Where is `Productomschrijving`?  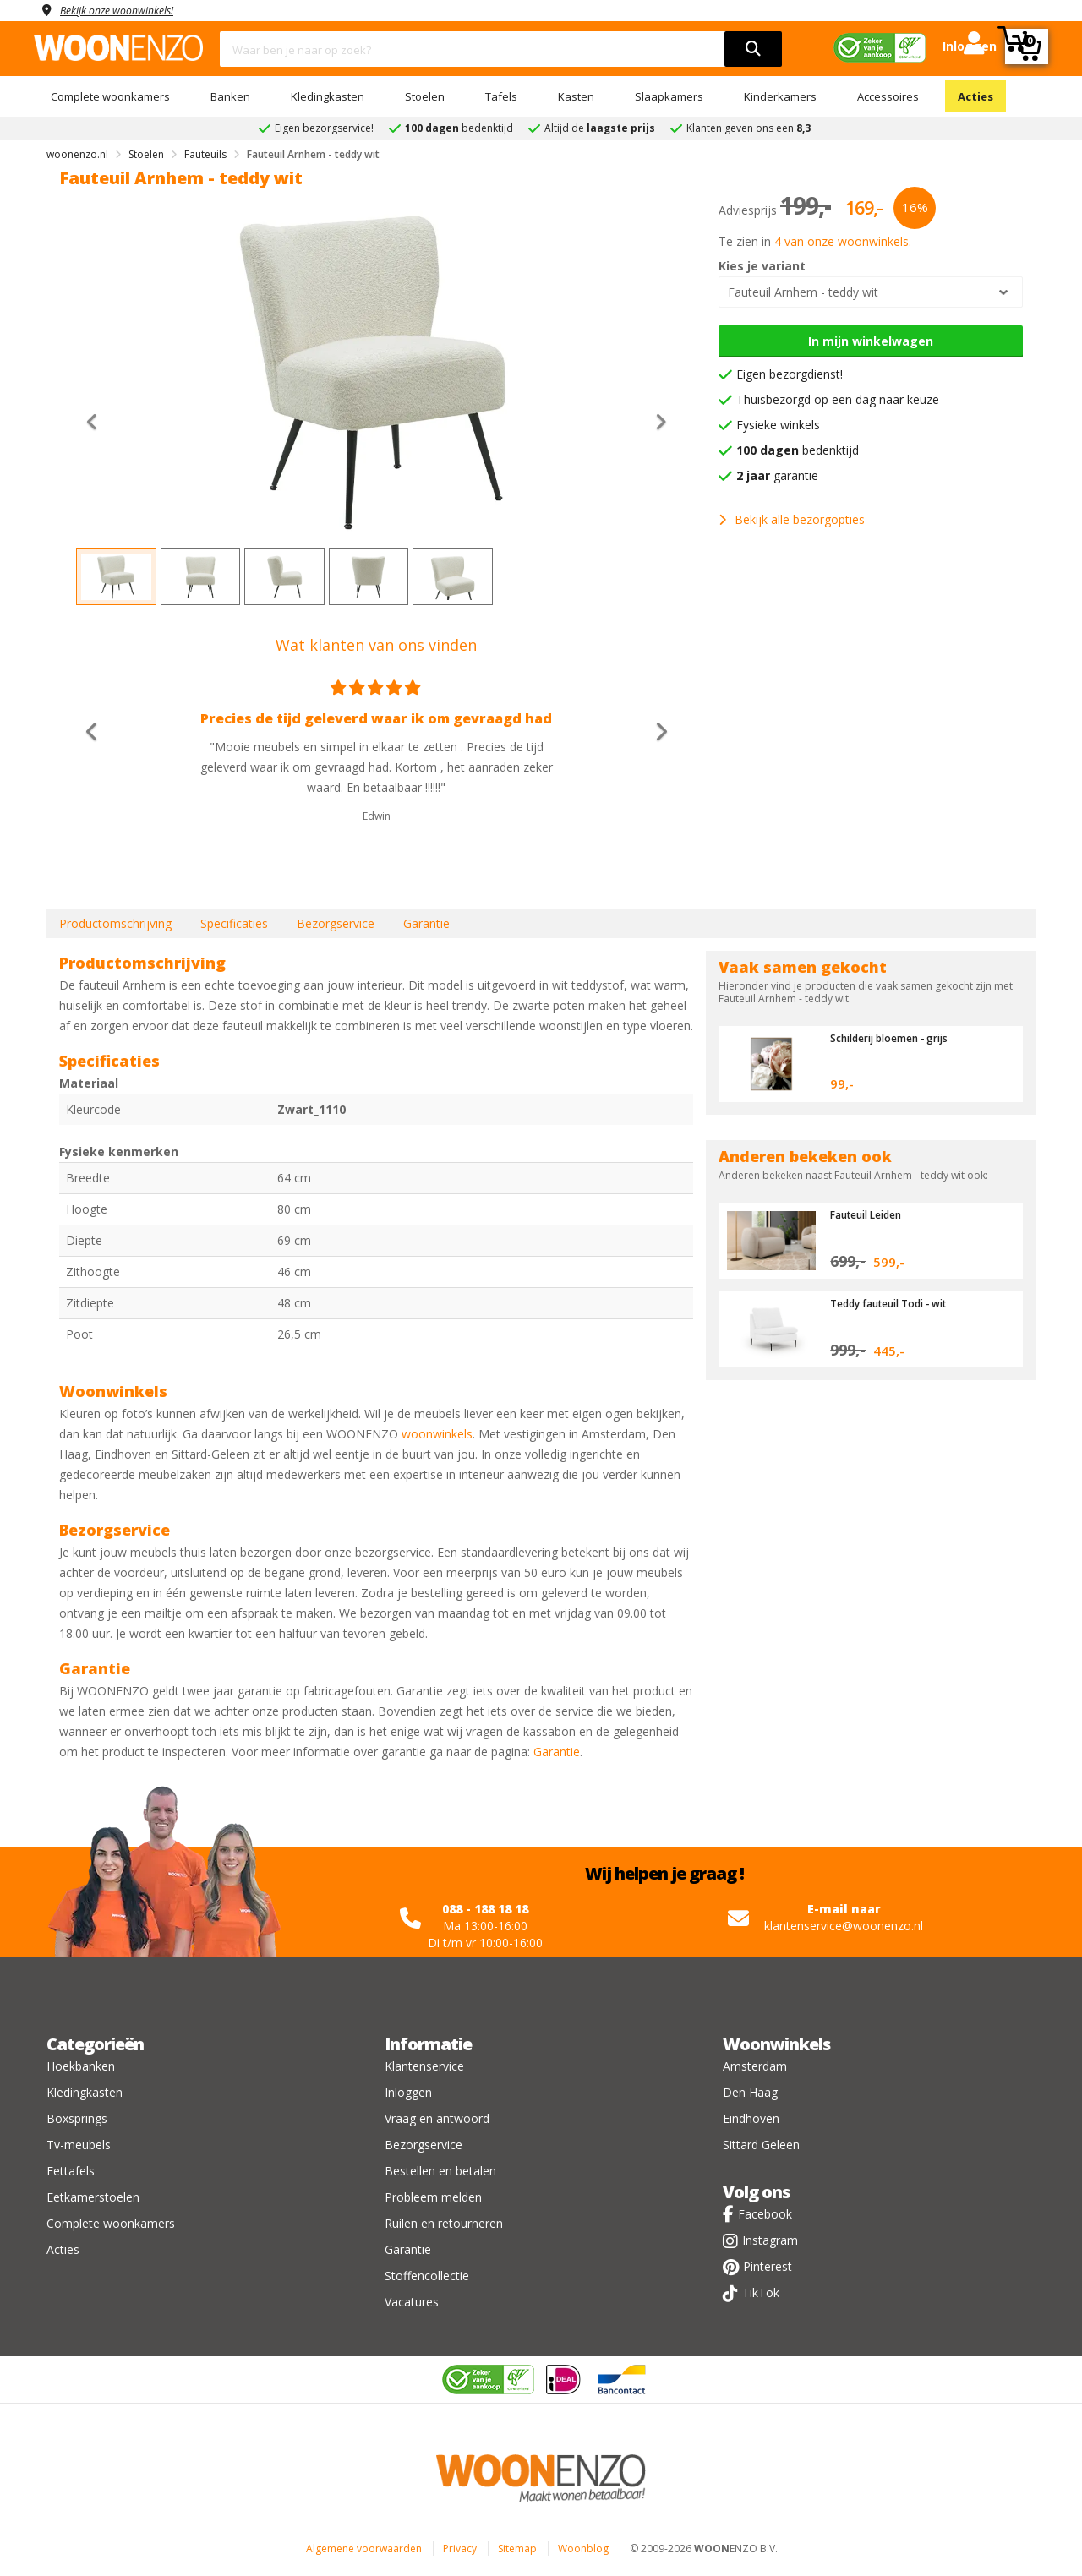
Productomschrijving is located at coordinates (115, 923).